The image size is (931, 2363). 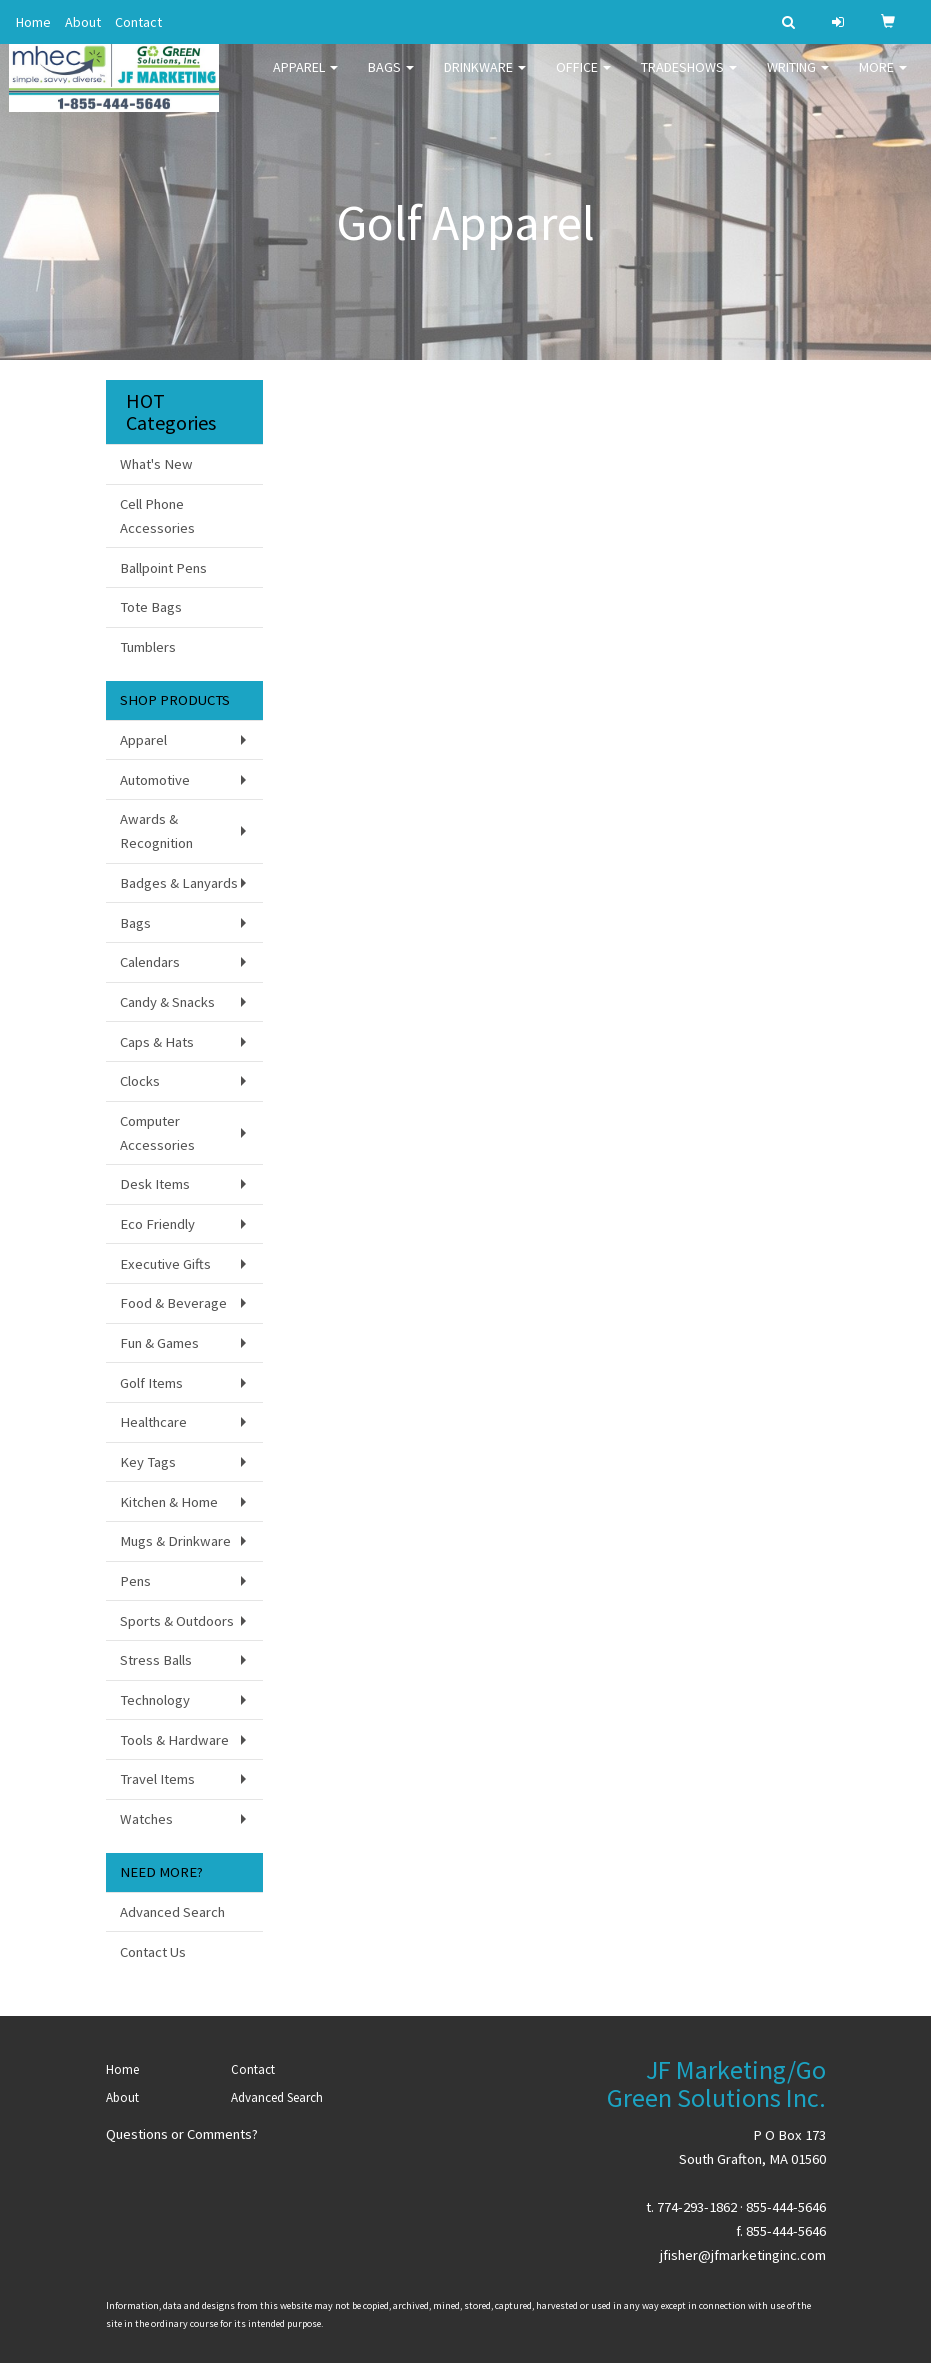 I want to click on Contact, so click(x=138, y=22).